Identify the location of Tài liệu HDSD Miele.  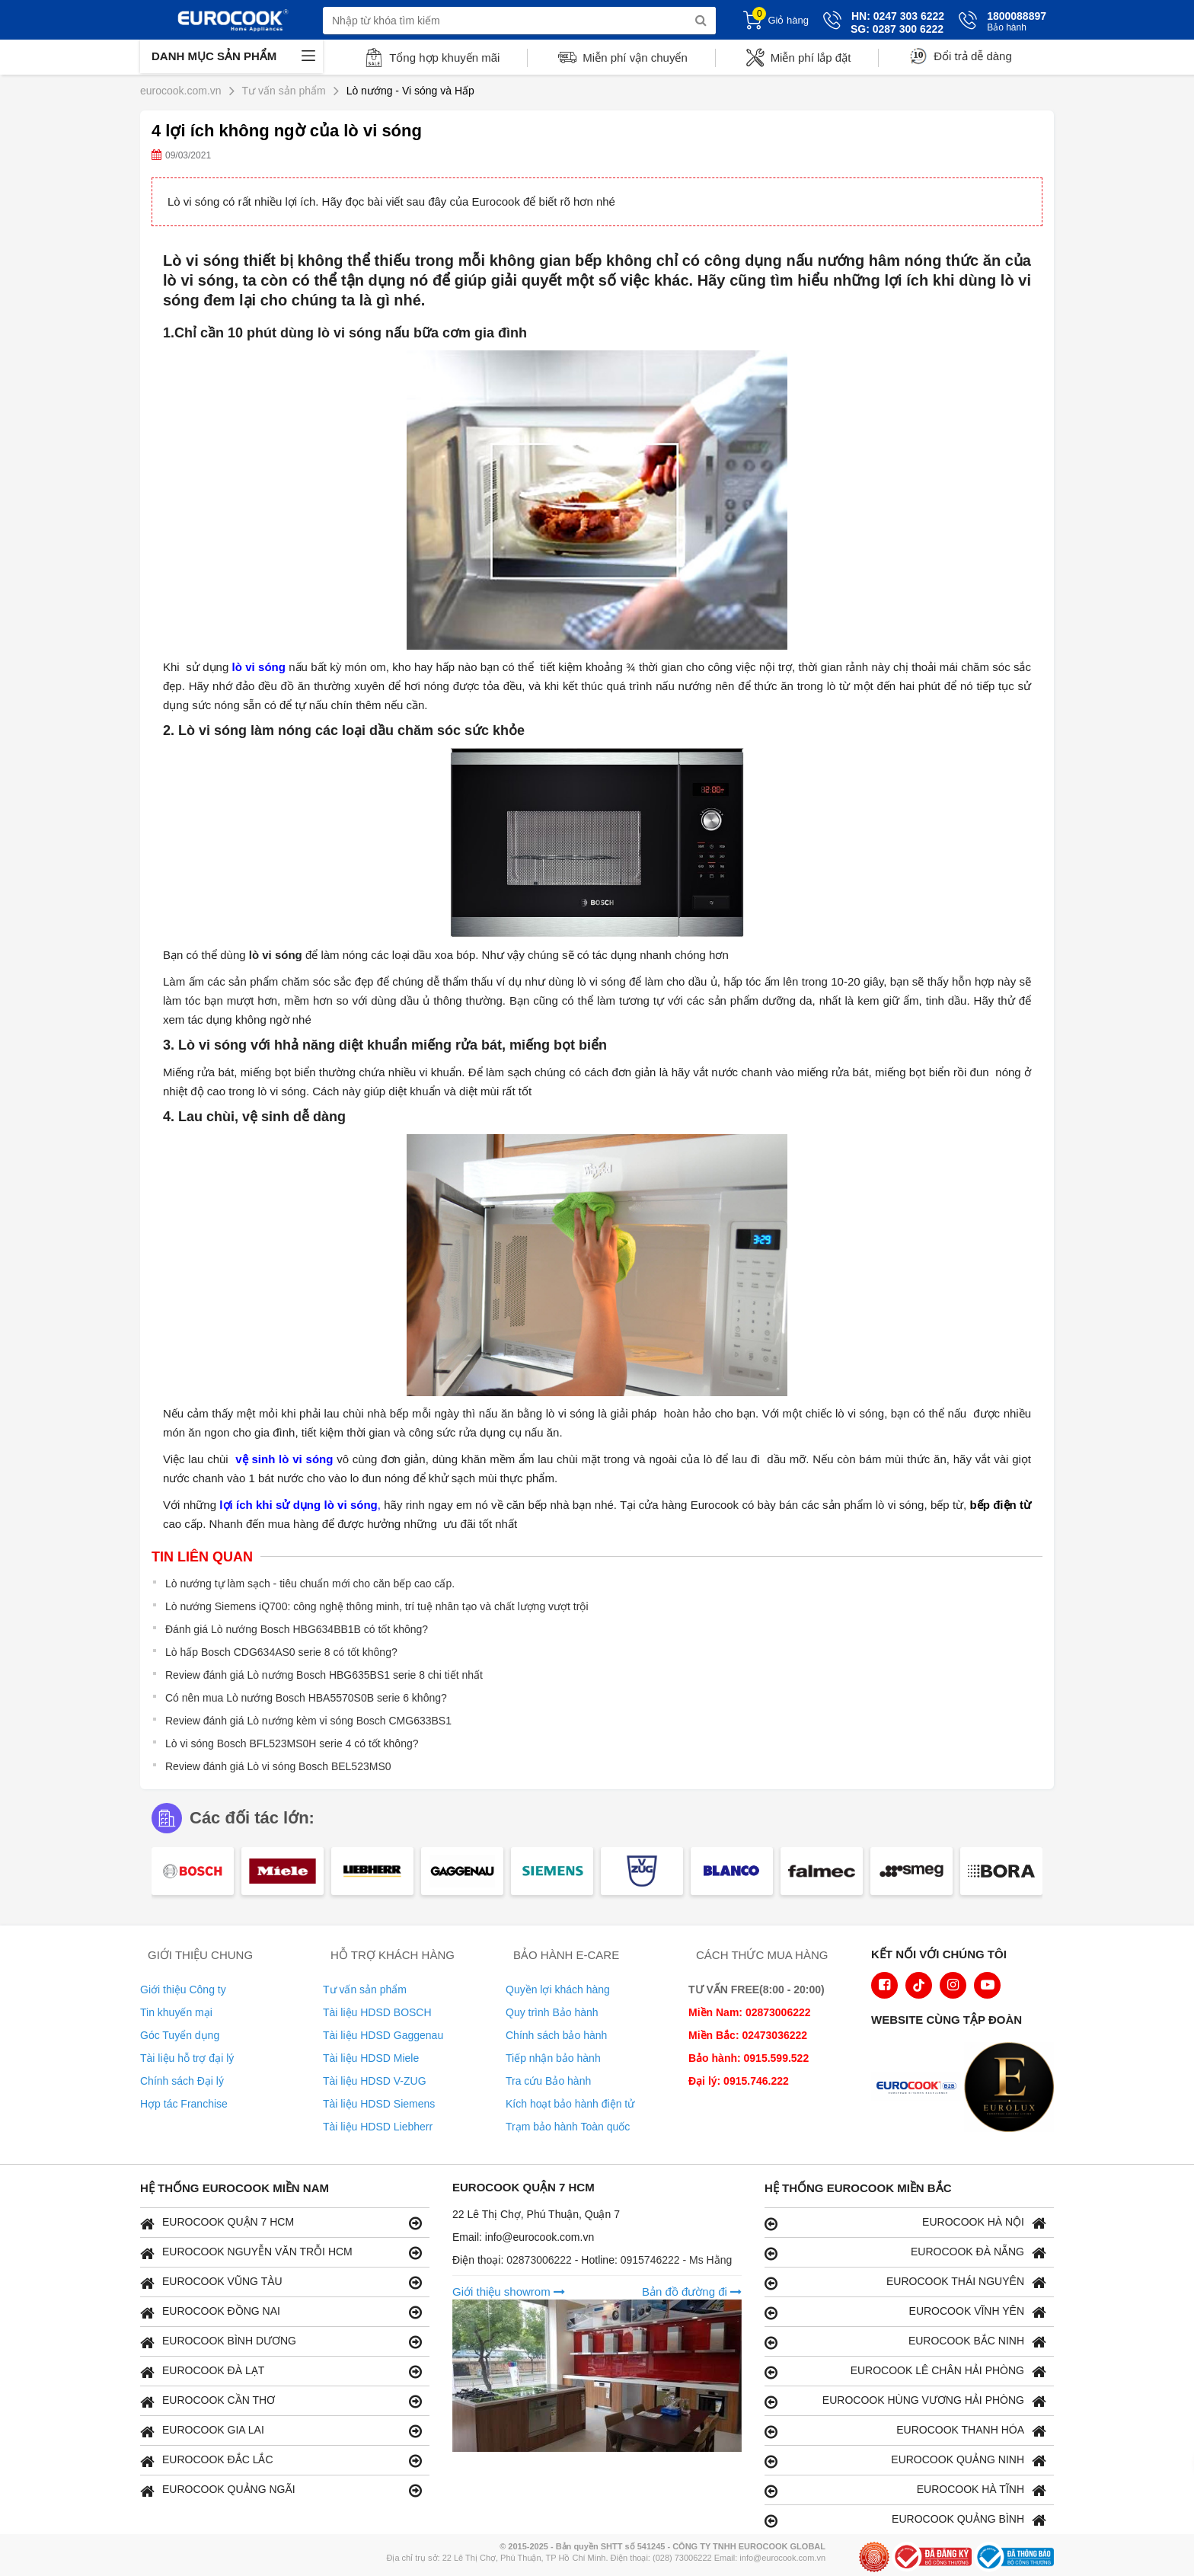
(371, 2058).